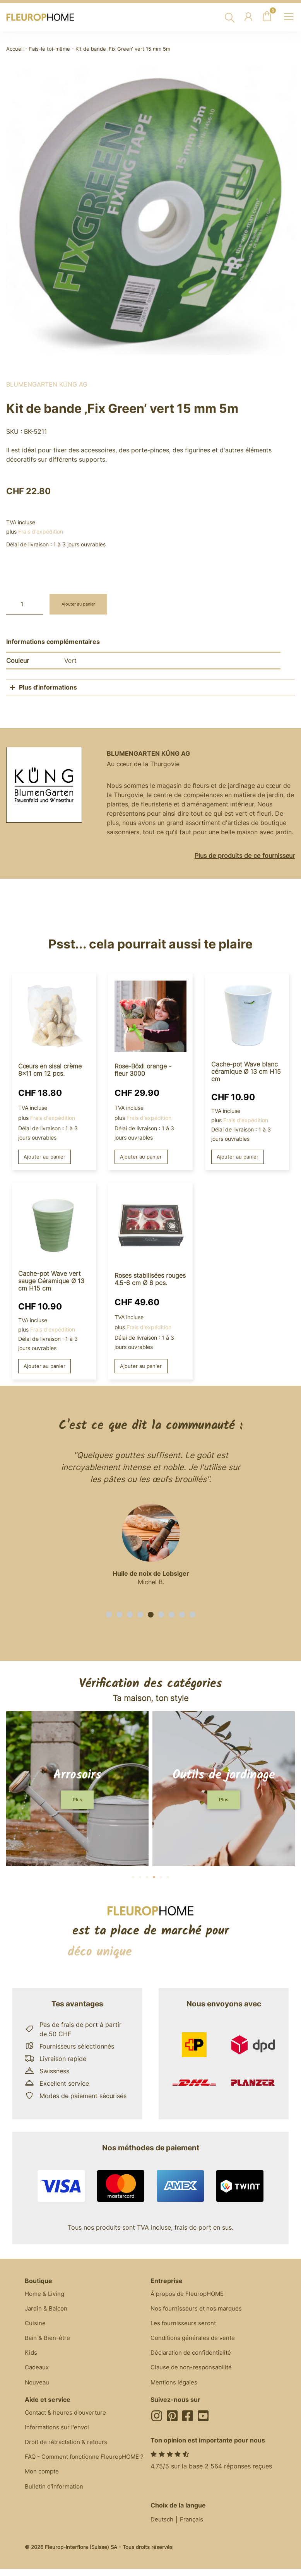 Image resolution: width=301 pixels, height=2576 pixels. What do you see at coordinates (45, 1157) in the screenshot?
I see `Ajouter au panier [button]` at bounding box center [45, 1157].